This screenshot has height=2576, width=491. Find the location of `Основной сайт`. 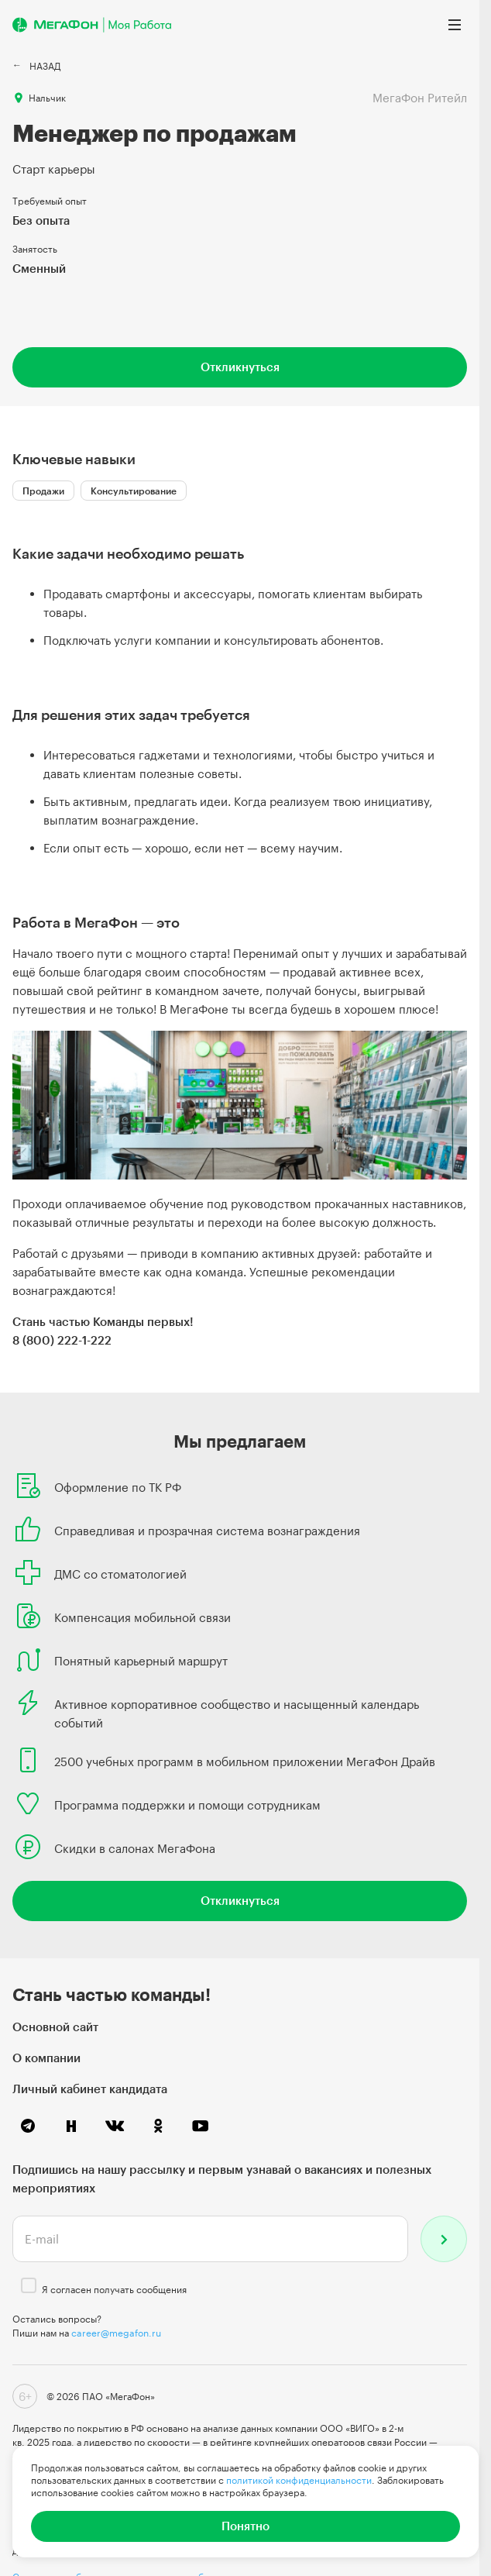

Основной сайт is located at coordinates (55, 2027).